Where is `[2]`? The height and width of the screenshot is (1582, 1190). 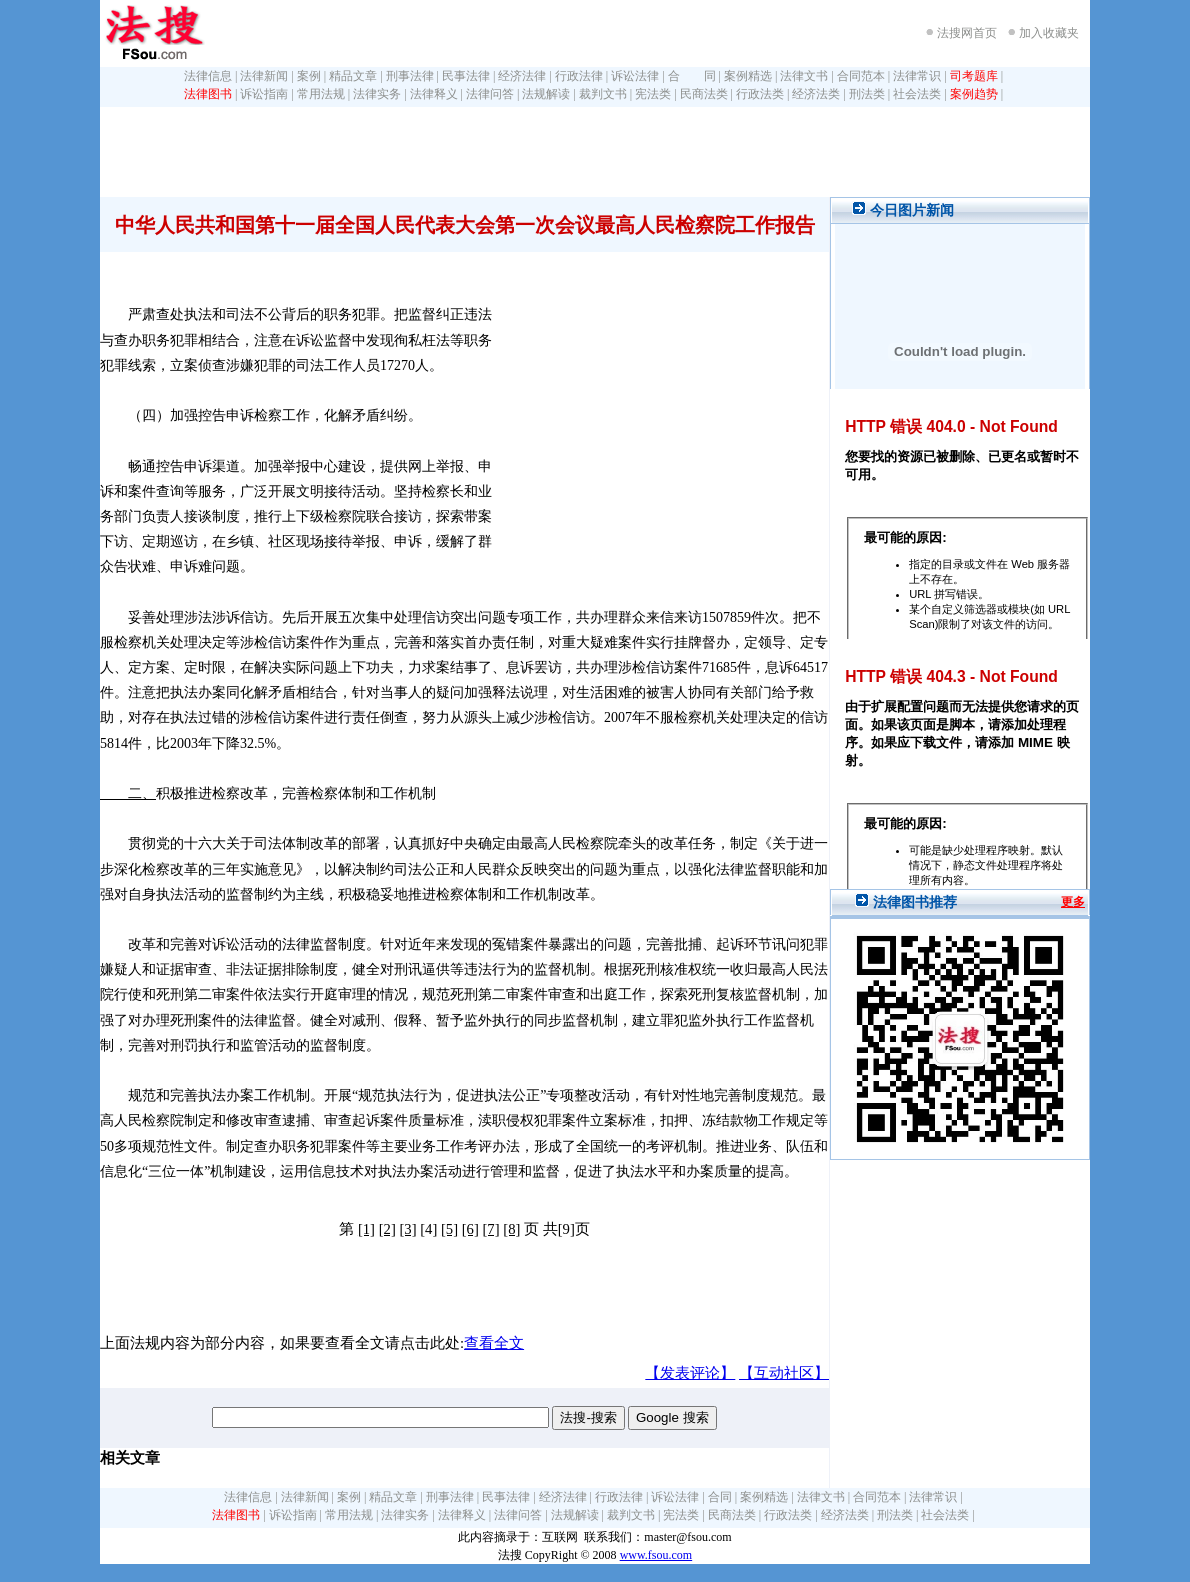
[2] is located at coordinates (387, 1229).